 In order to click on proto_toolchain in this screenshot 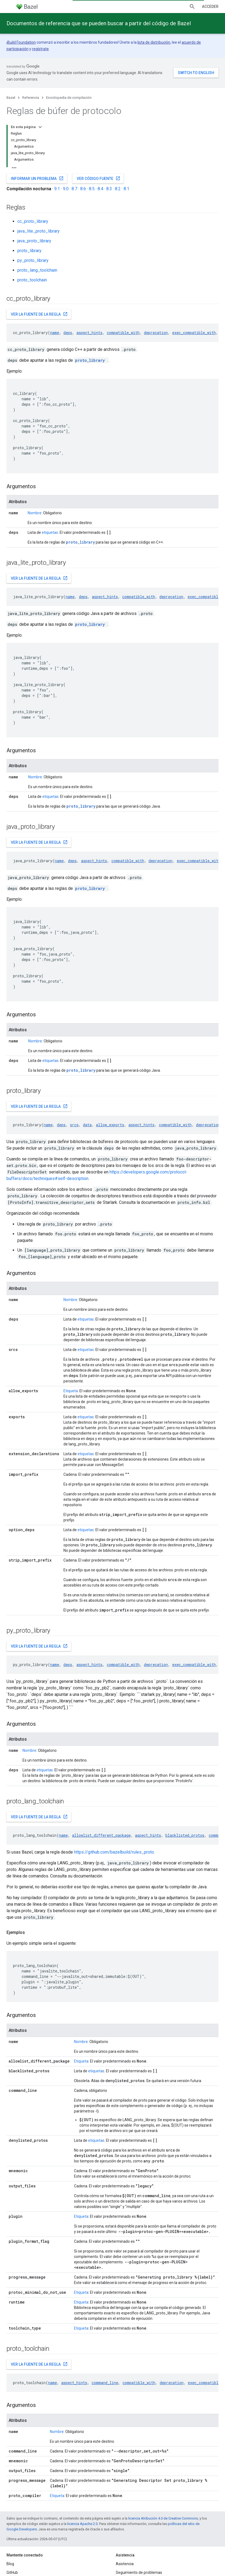, I will do `click(32, 280)`.